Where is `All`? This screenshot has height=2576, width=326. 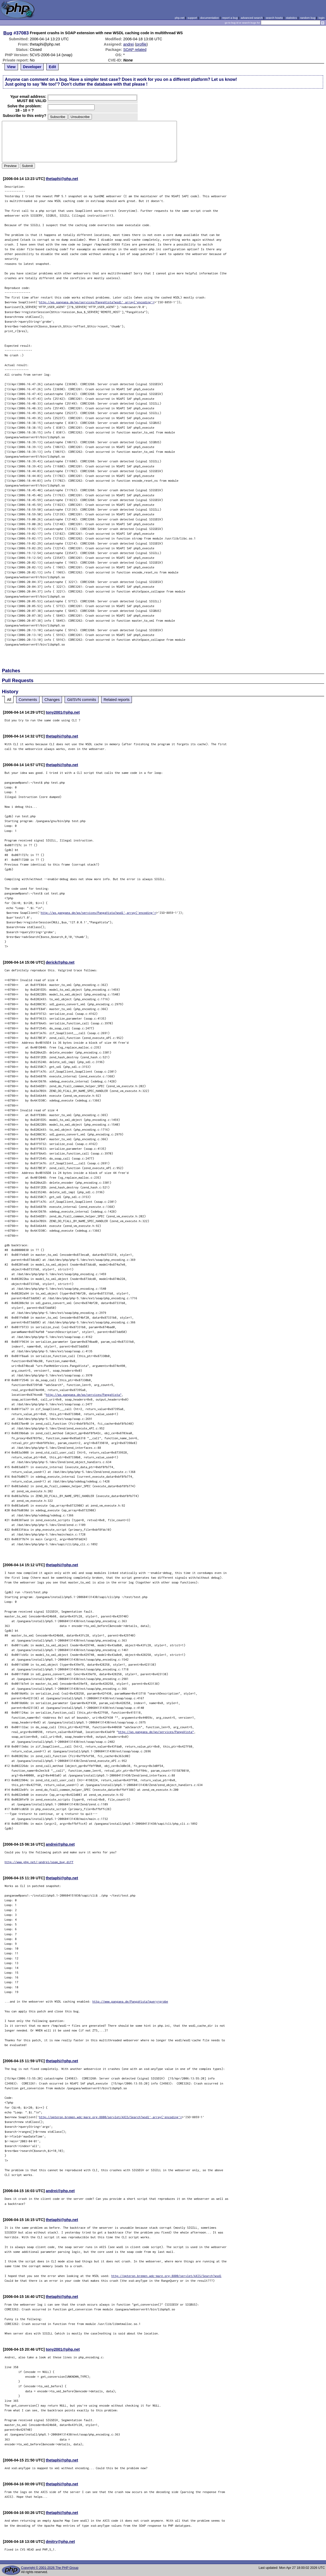
All is located at coordinates (9, 699).